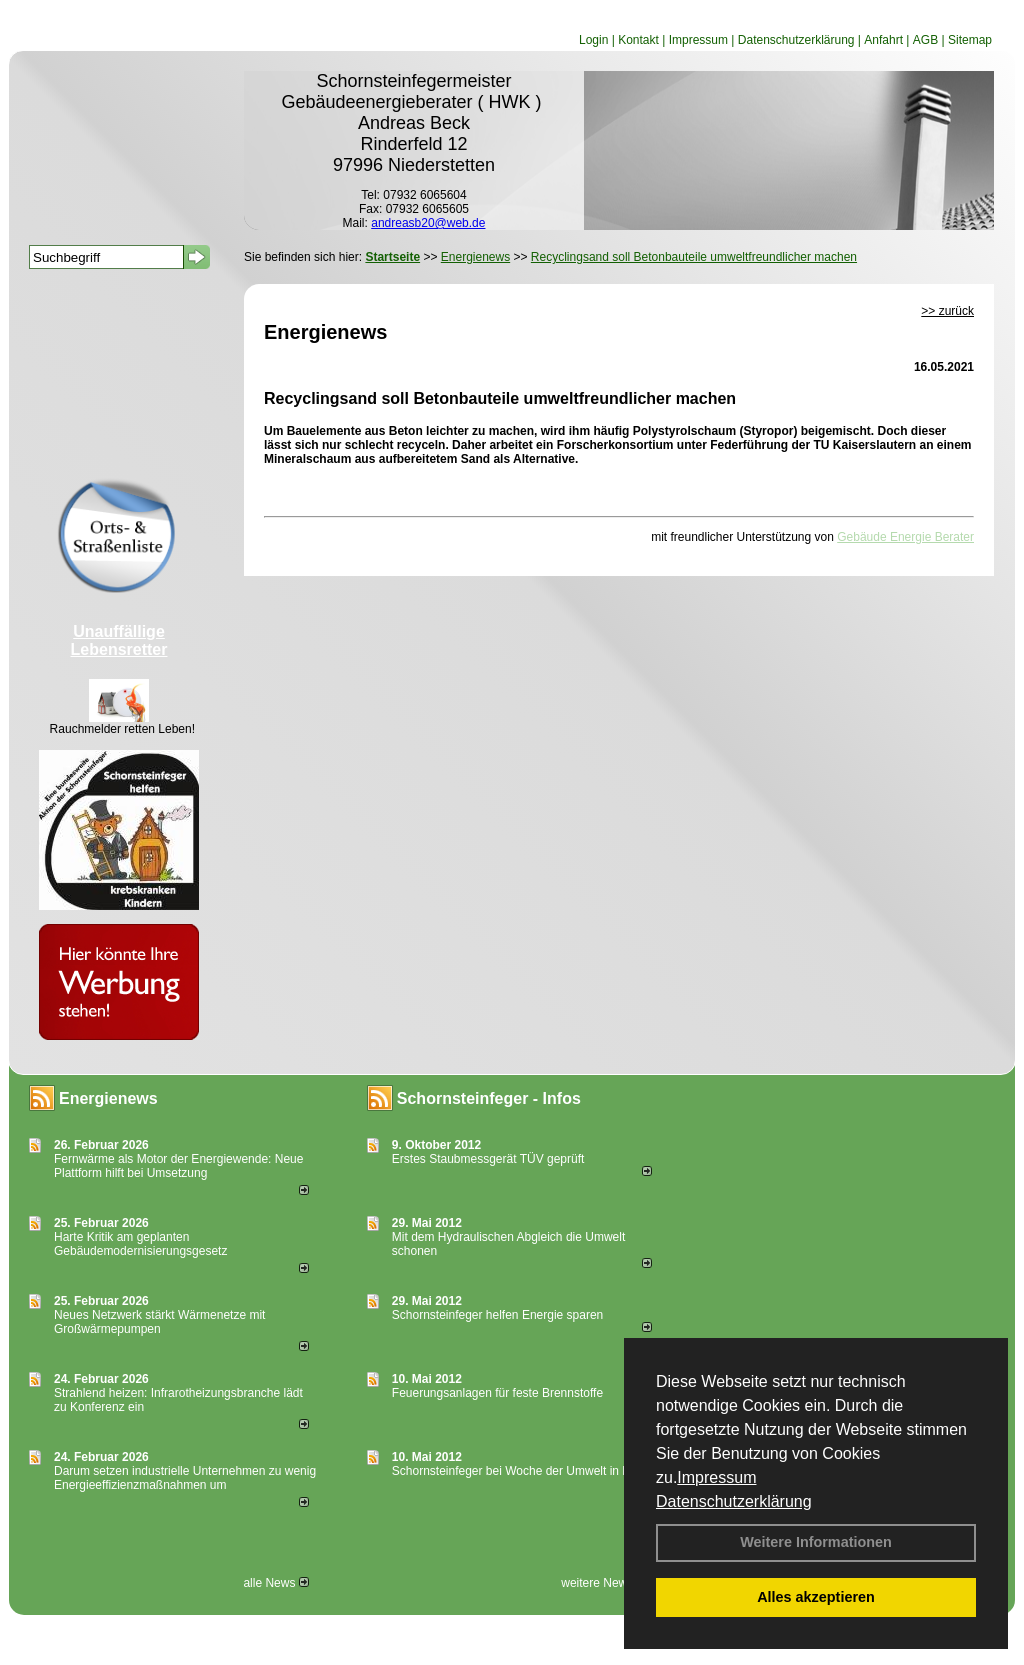  Describe the element at coordinates (497, 1315) in the screenshot. I see `Schornsteinfeger helfen Energie sparen` at that location.